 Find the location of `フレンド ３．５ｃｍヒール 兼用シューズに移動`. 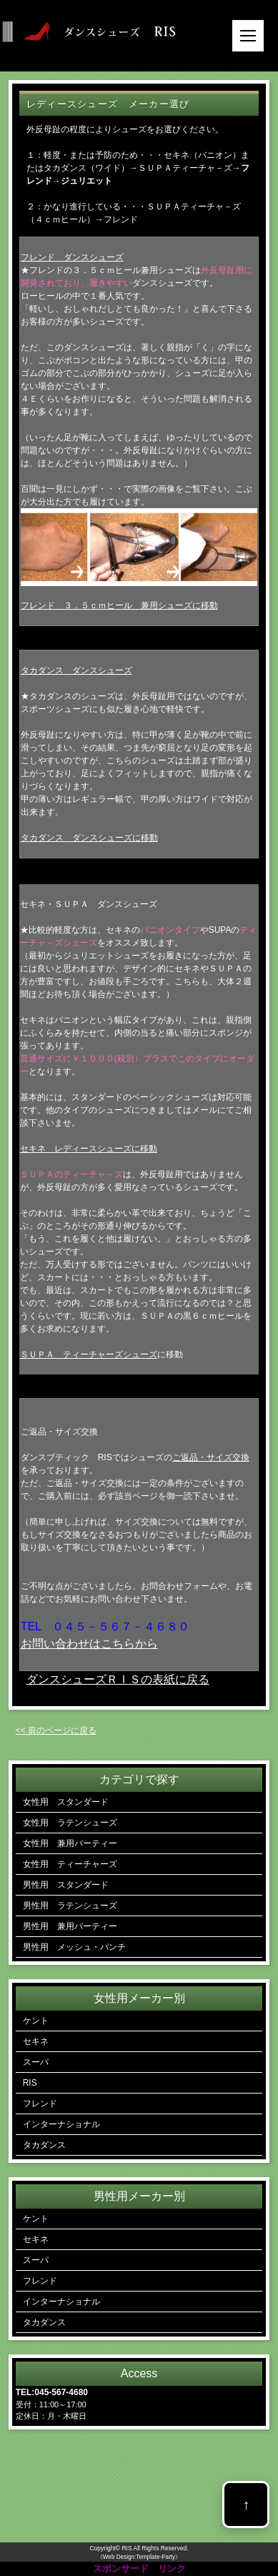

フレンド ３．５ｃｍヒール 兼用シューズに移動 is located at coordinates (119, 605).